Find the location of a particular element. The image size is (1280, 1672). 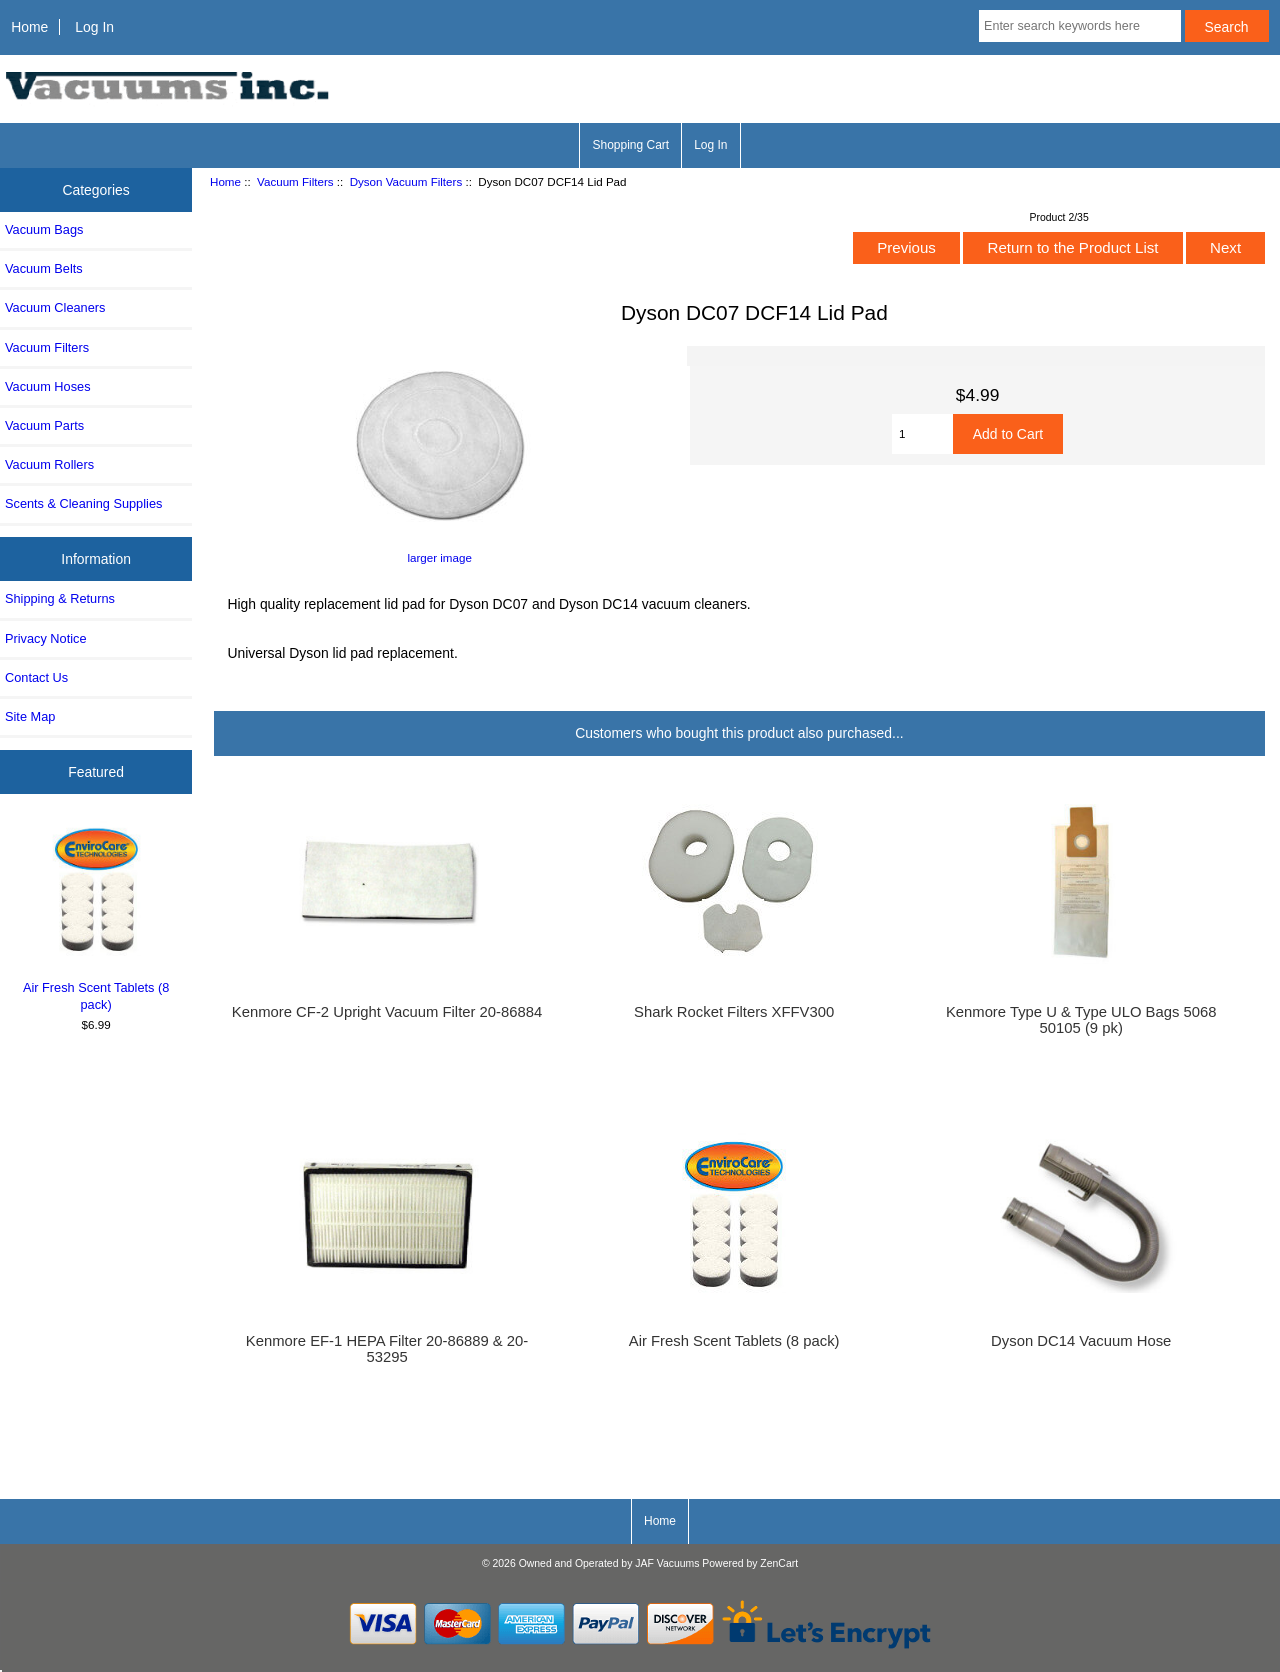

Vacuum Parts is located at coordinates (44, 425).